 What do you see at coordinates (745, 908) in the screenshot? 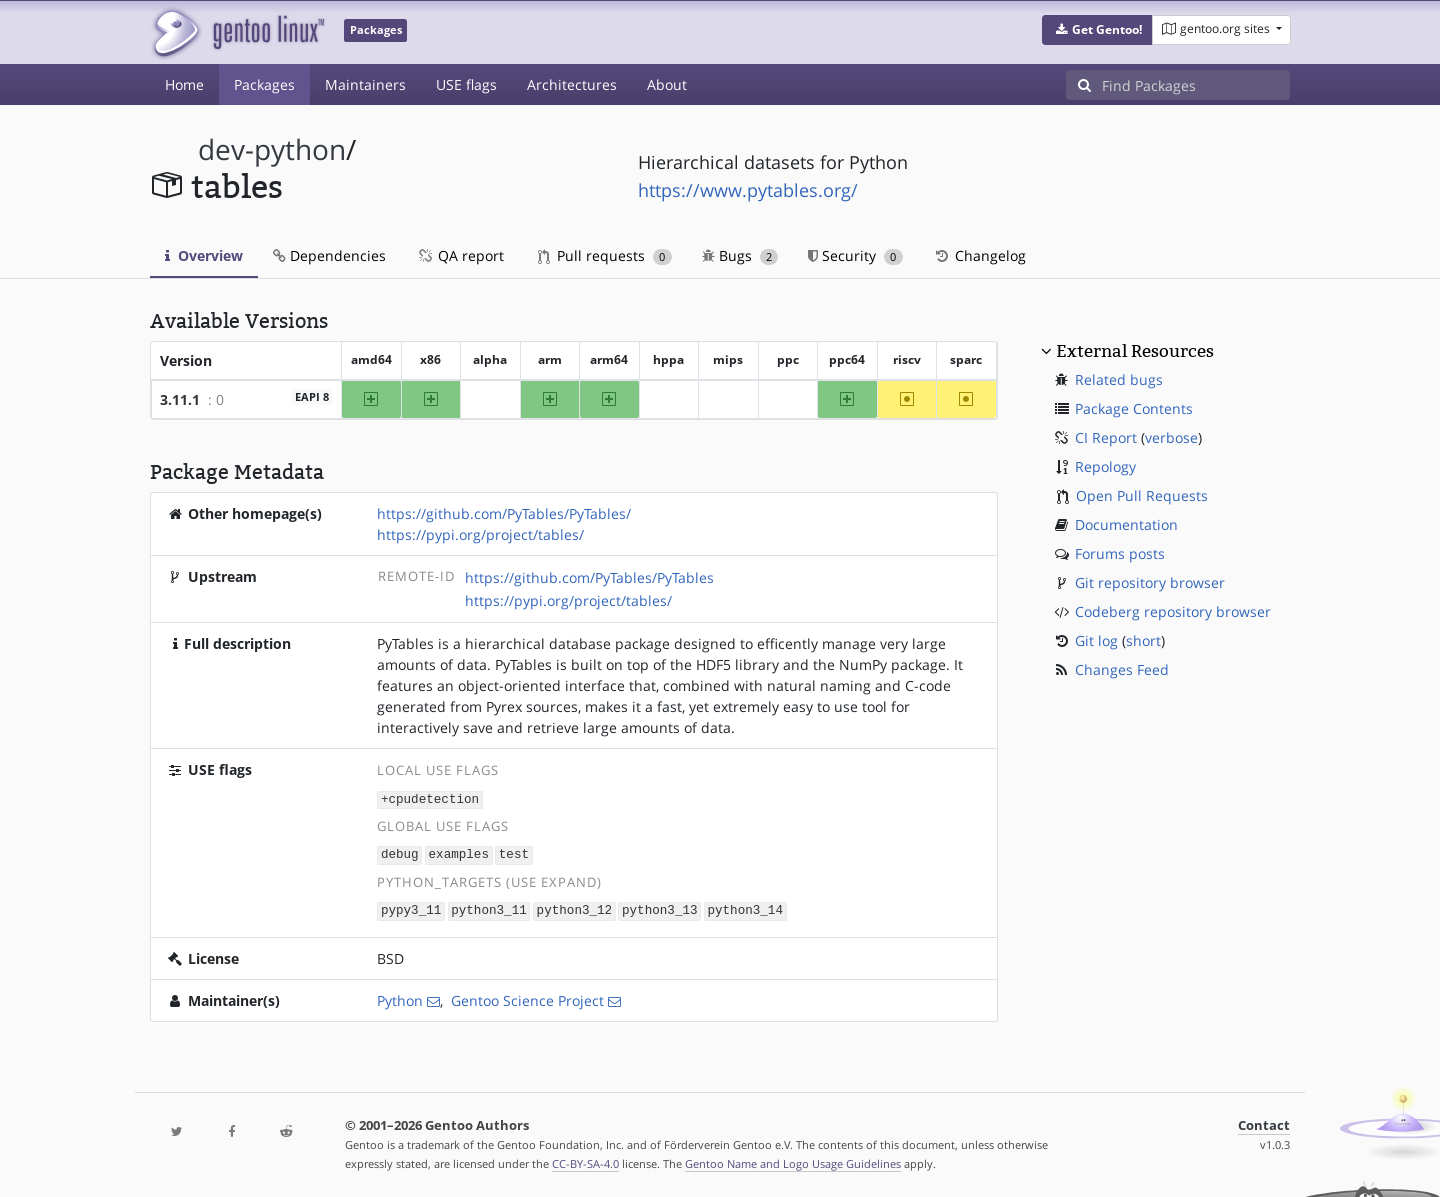
I see `python3_14` at bounding box center [745, 908].